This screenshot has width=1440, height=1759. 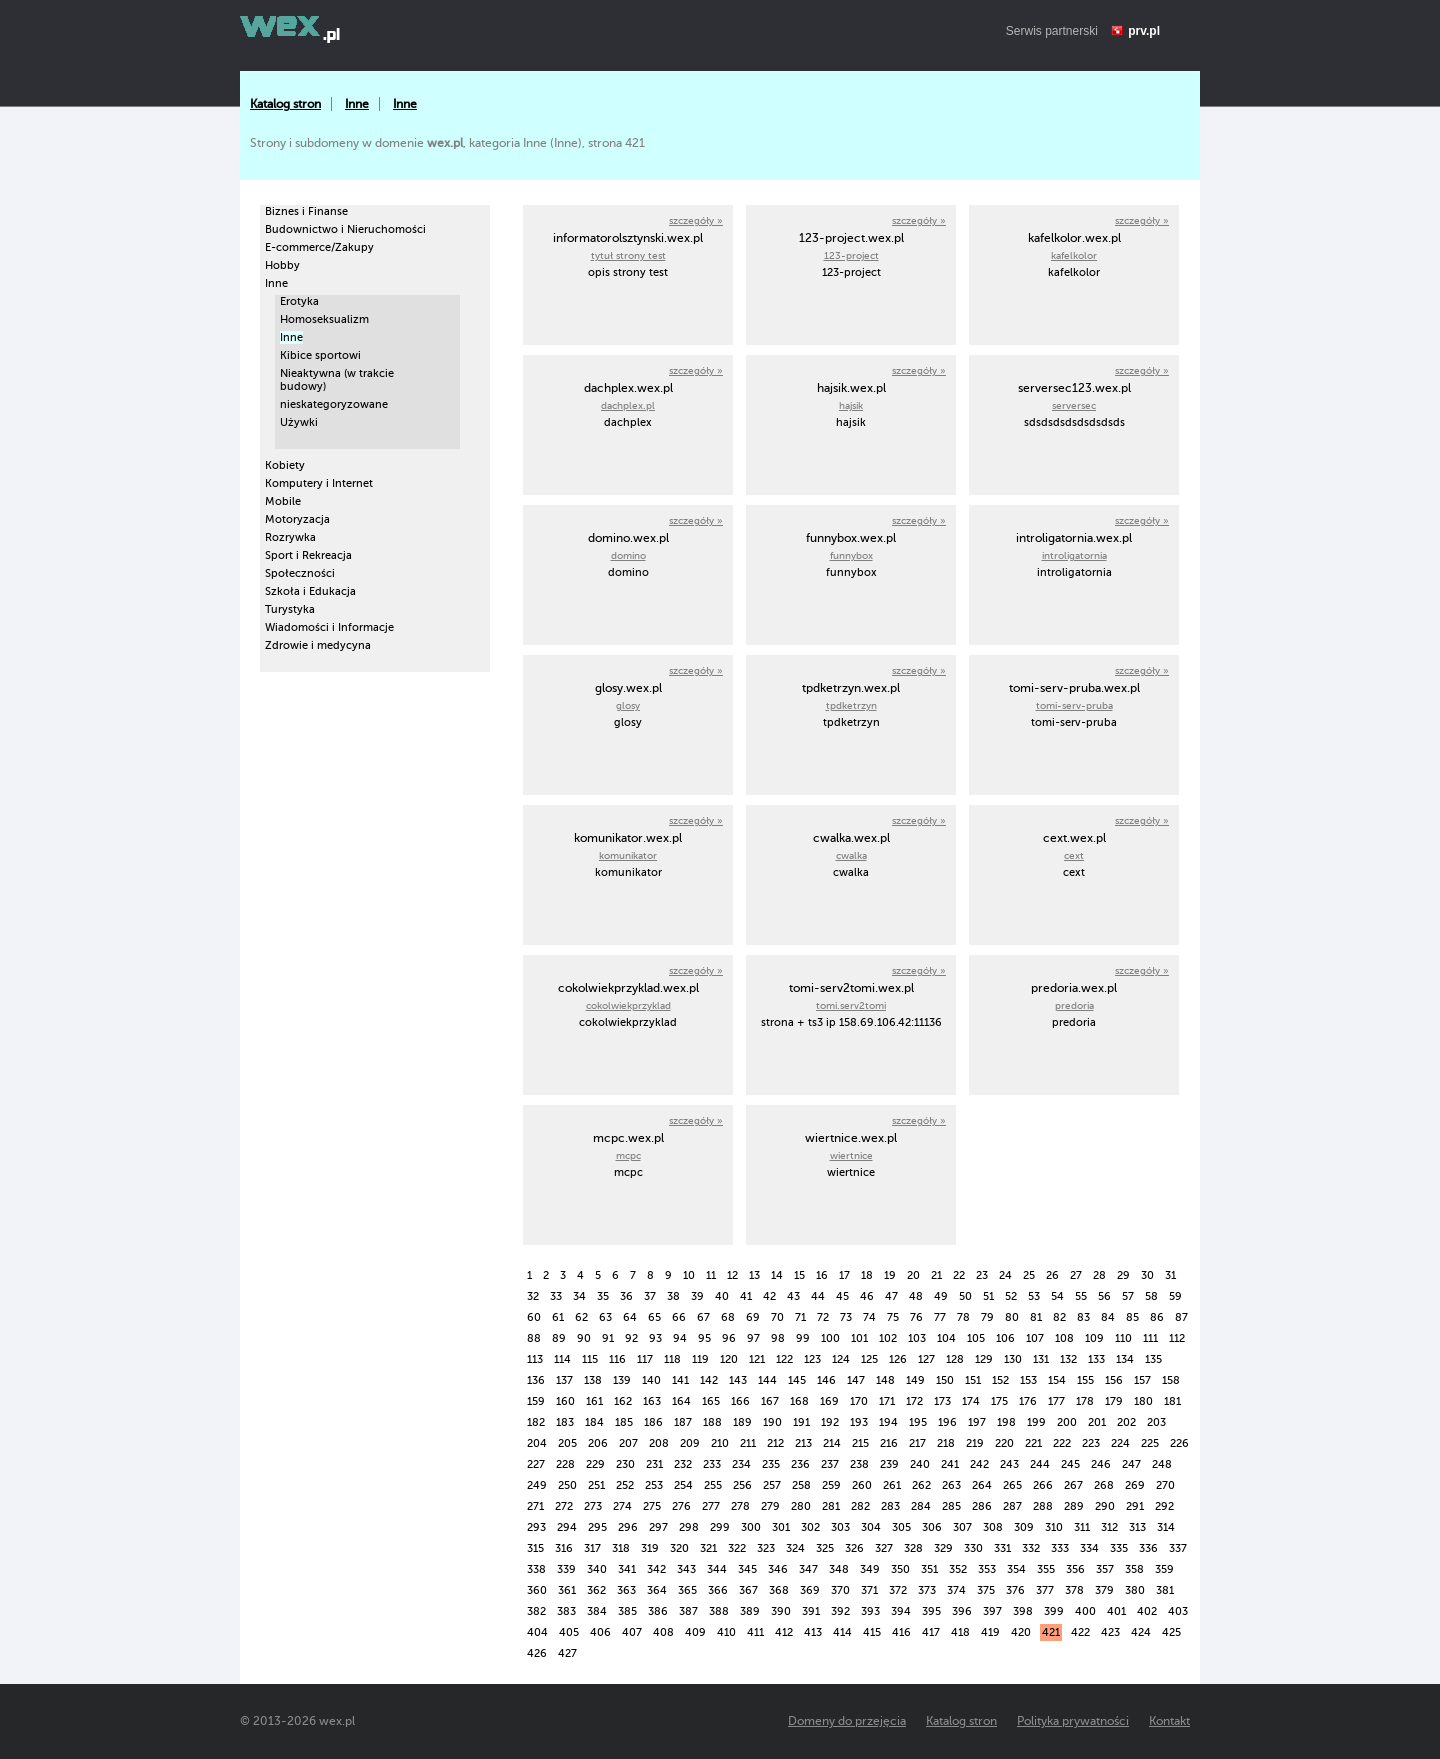 I want to click on 162, so click(x=623, y=1401).